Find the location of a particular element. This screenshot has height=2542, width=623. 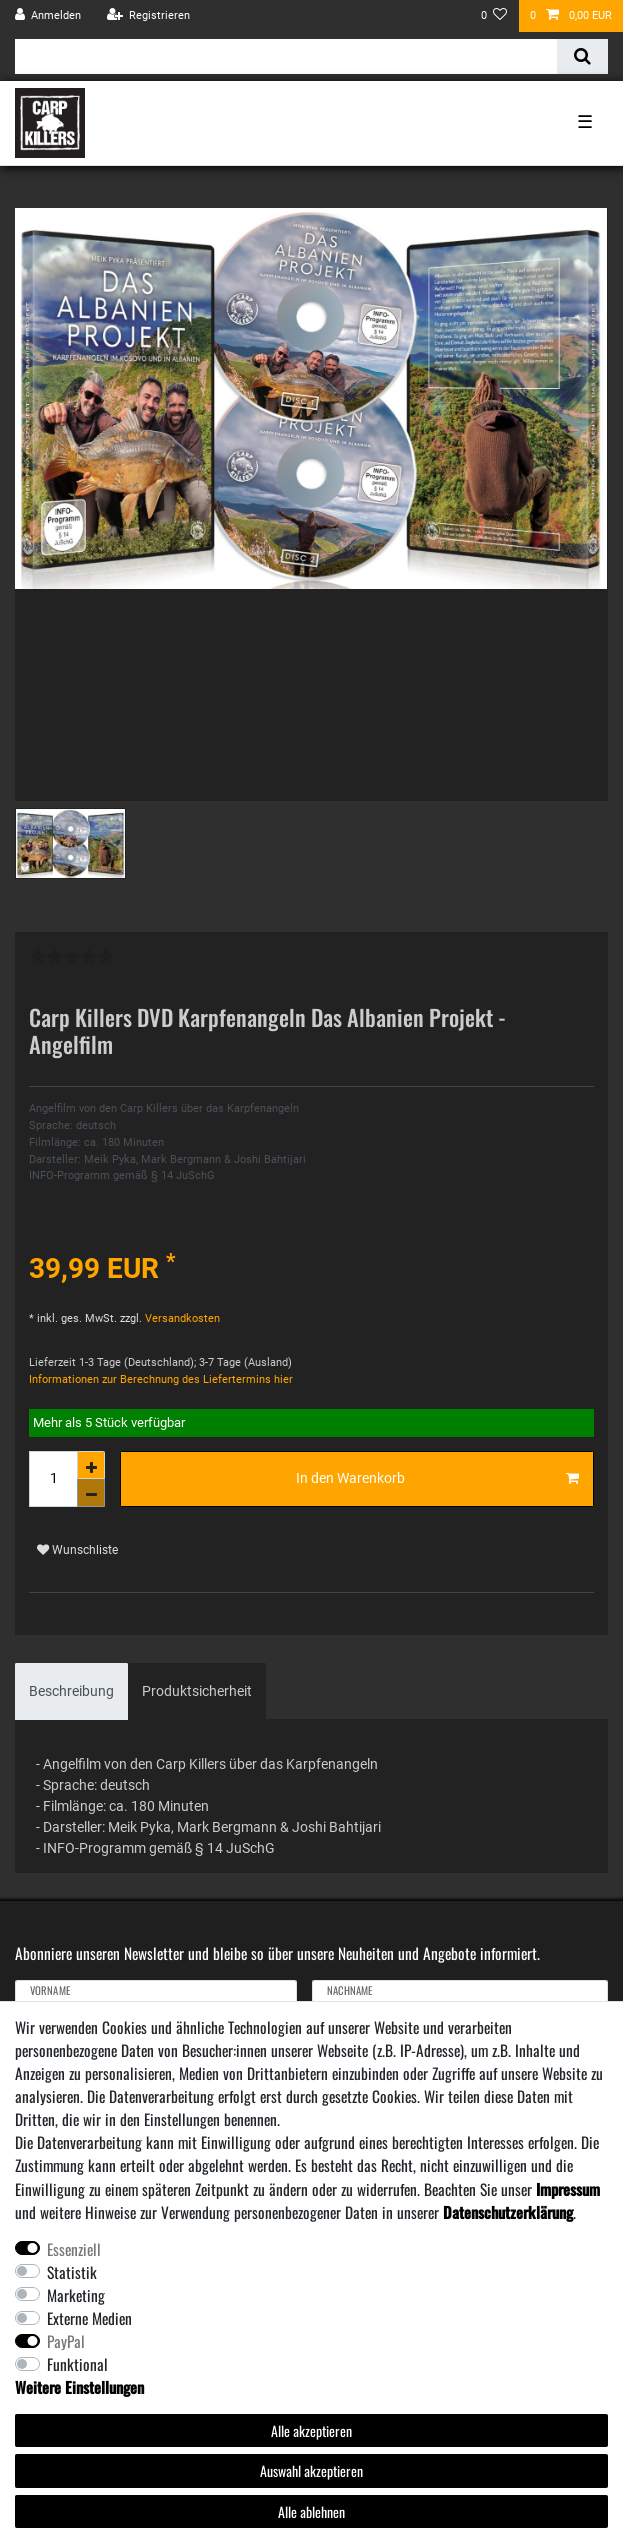

Statistik is located at coordinates (72, 2272).